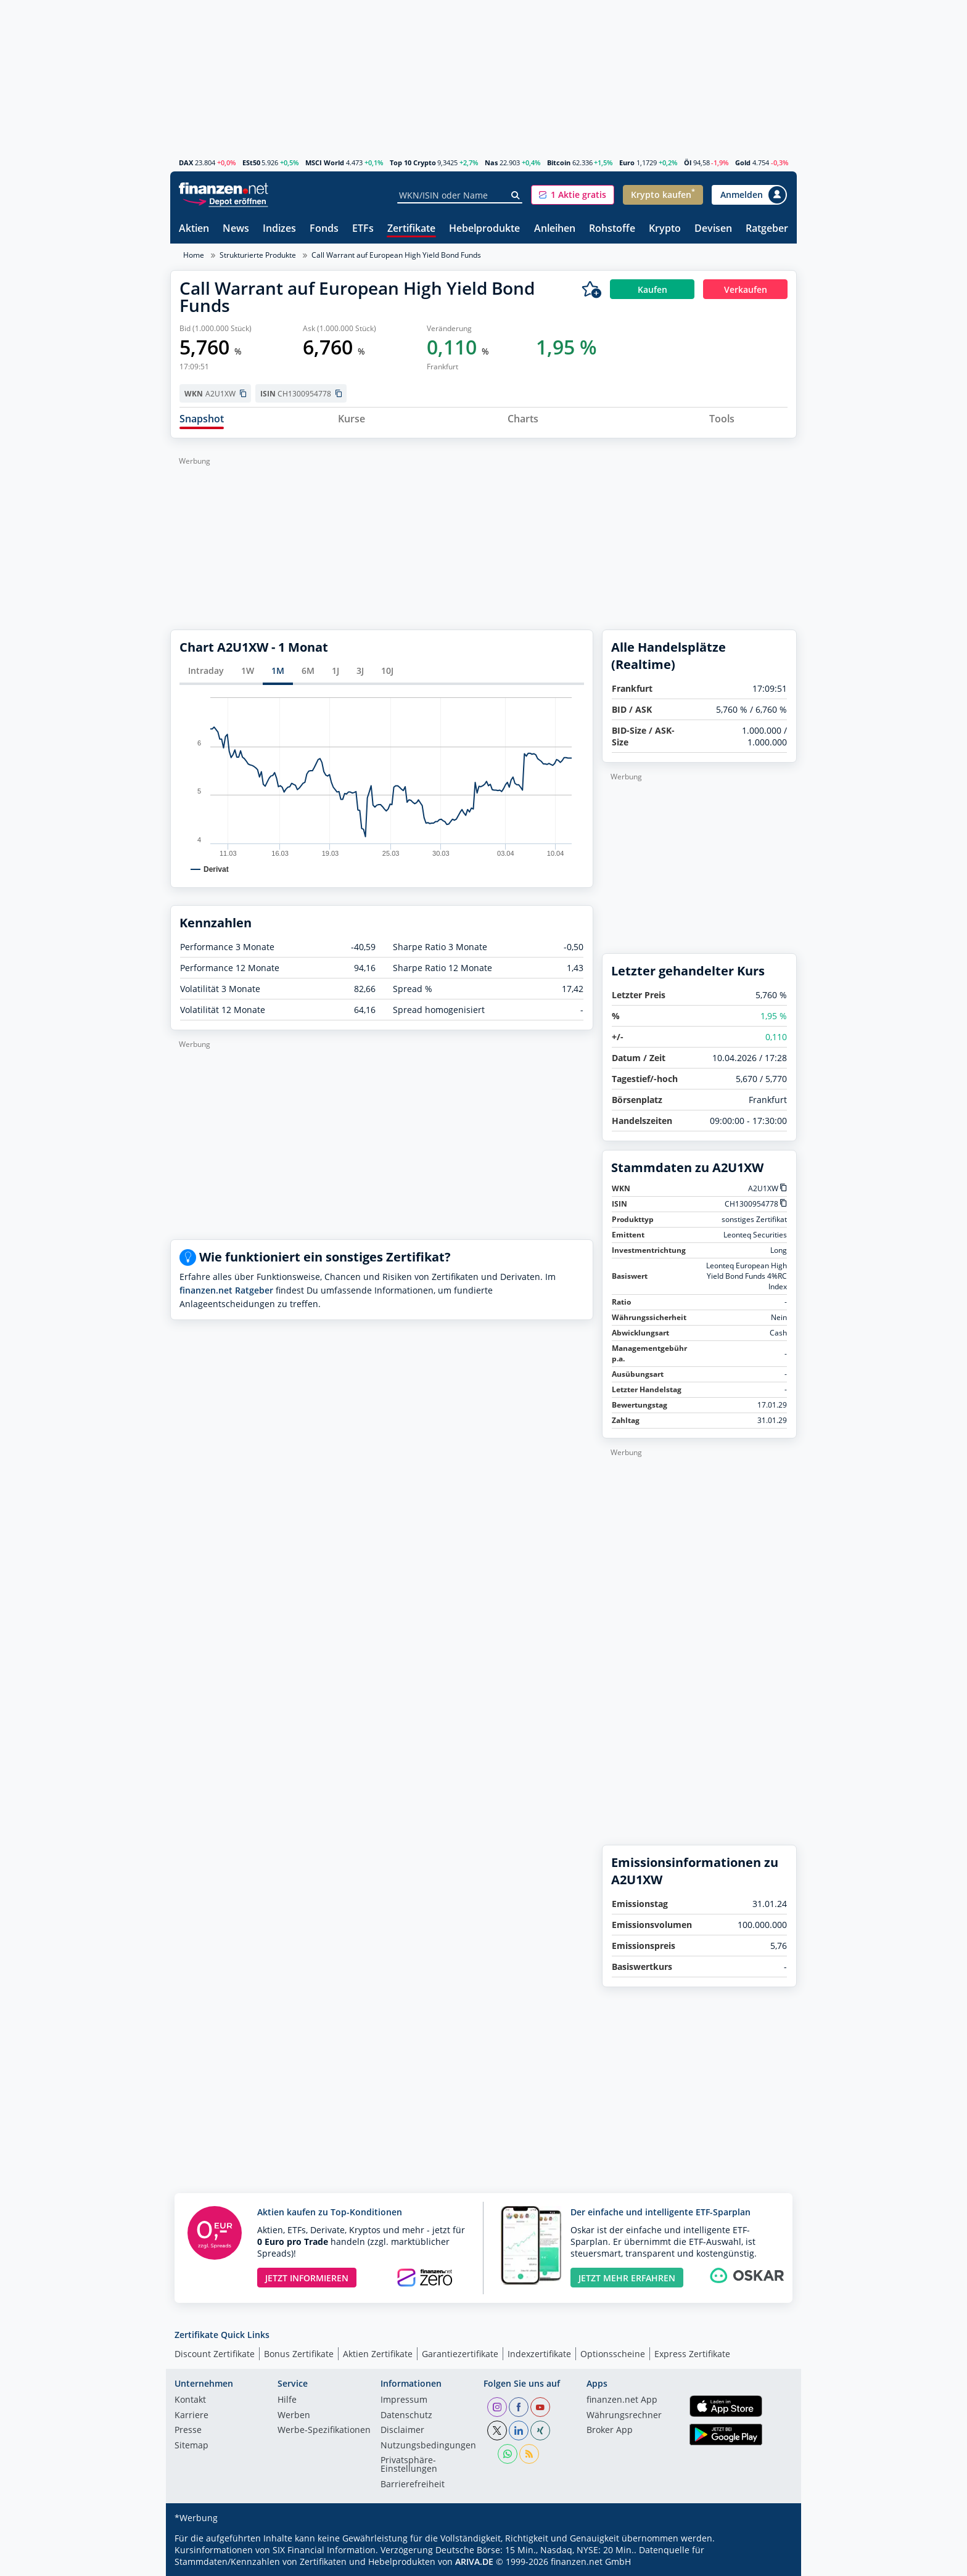 The width and height of the screenshot is (967, 2576). What do you see at coordinates (396, 255) in the screenshot?
I see `Call Warrant auf European High Yield Bond Funds` at bounding box center [396, 255].